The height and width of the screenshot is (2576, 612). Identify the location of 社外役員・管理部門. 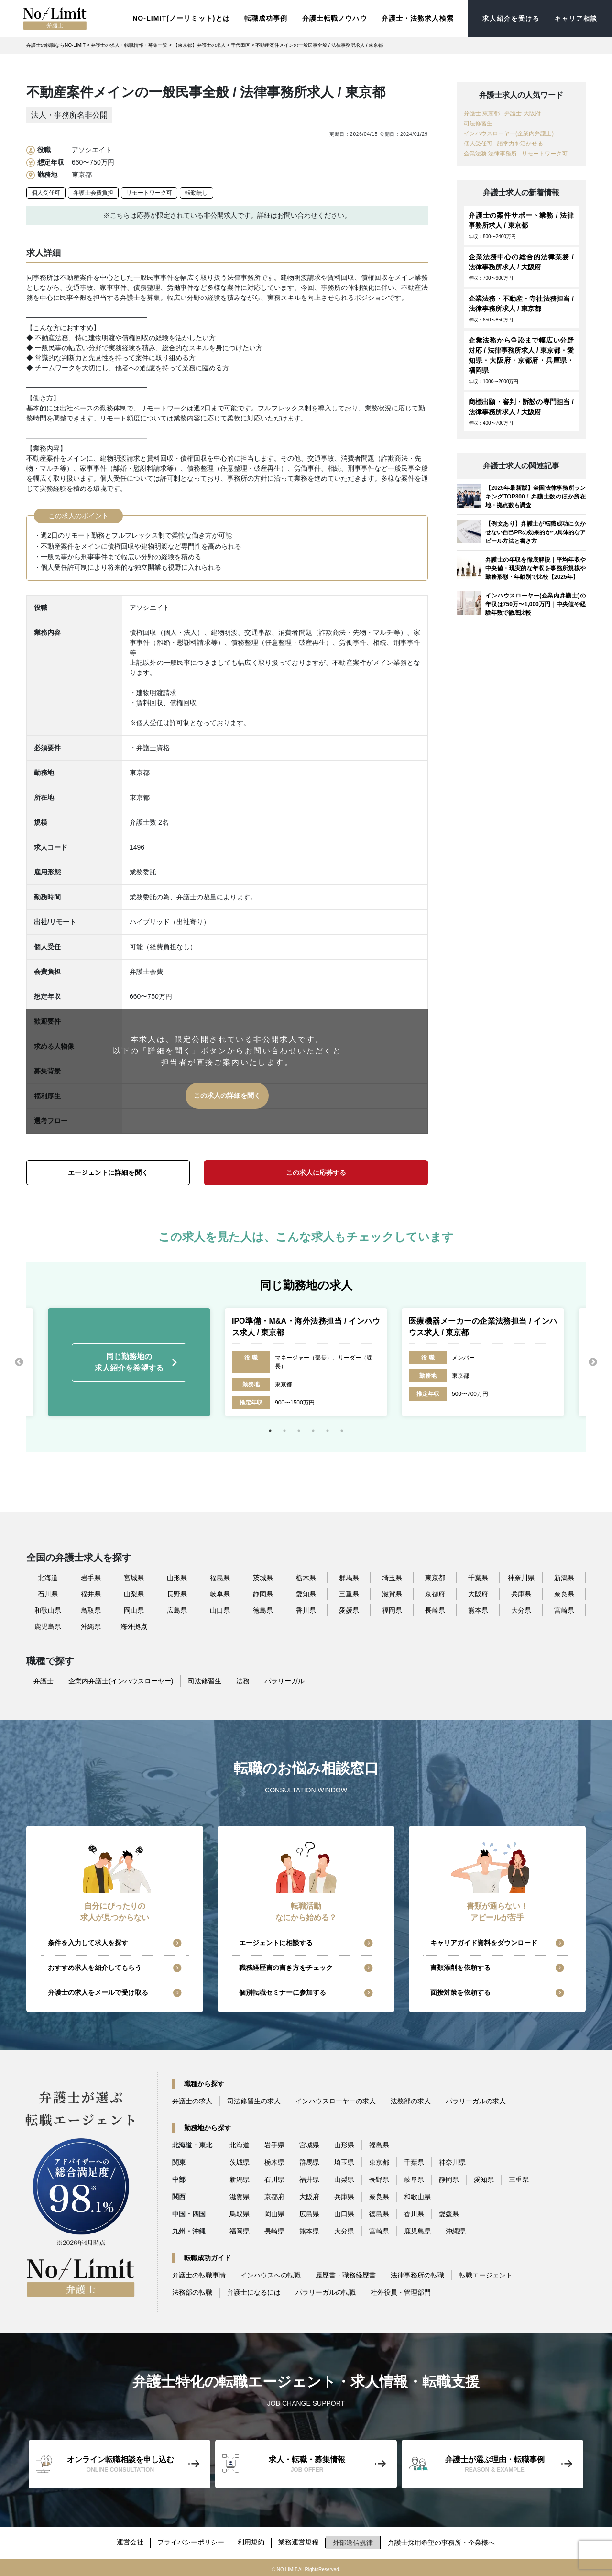
(401, 2291).